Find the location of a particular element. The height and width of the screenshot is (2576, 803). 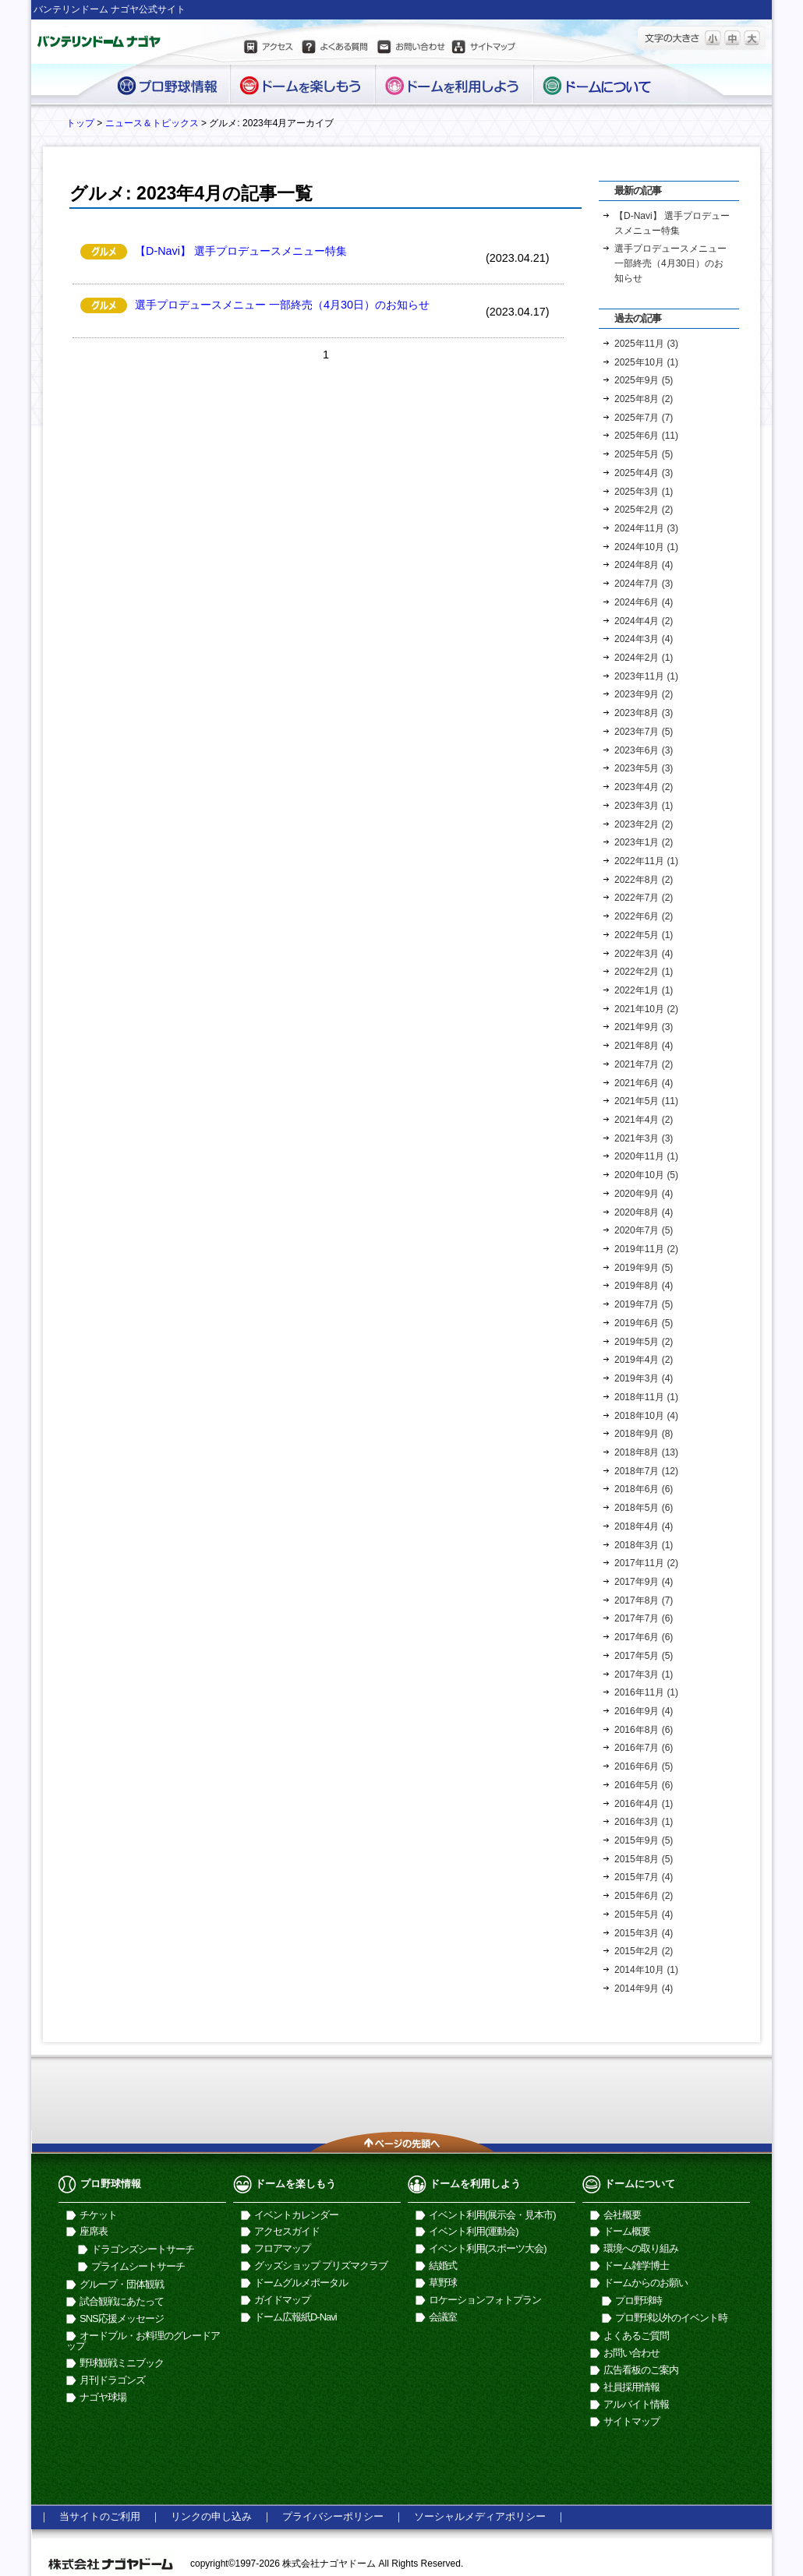

会社概要 is located at coordinates (622, 2215).